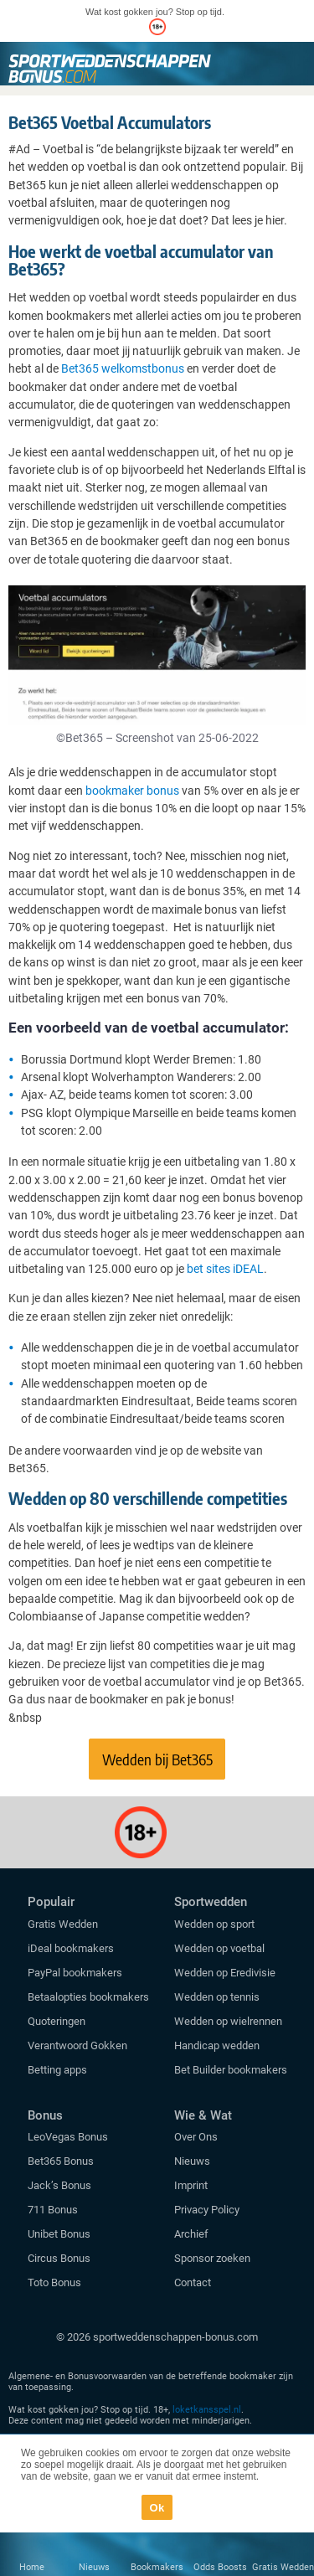 The width and height of the screenshot is (314, 2576). I want to click on bet sites iDEAL, so click(225, 1268).